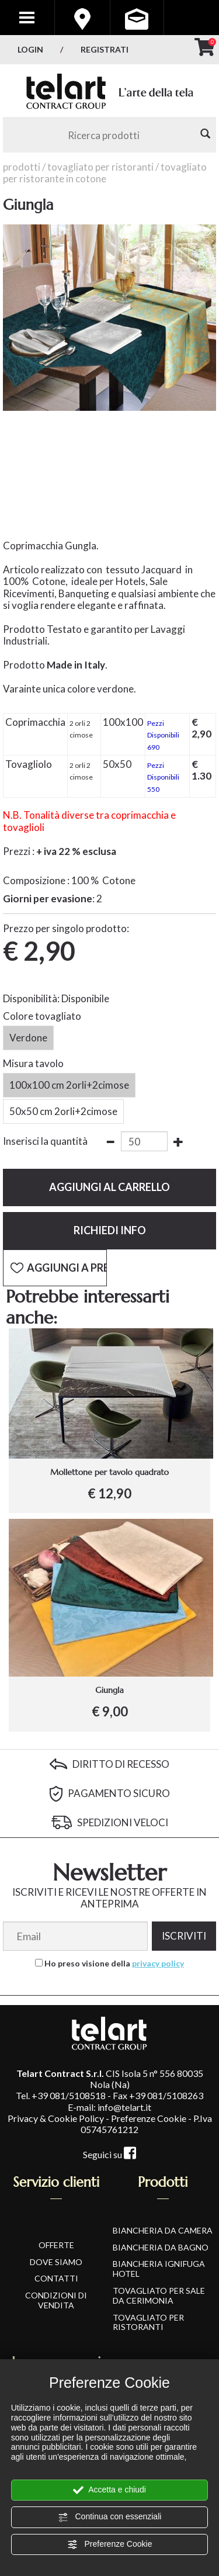 The height and width of the screenshot is (2576, 219). Describe the element at coordinates (69, 1085) in the screenshot. I see `100x100 cm 2orli+2cimose` at that location.